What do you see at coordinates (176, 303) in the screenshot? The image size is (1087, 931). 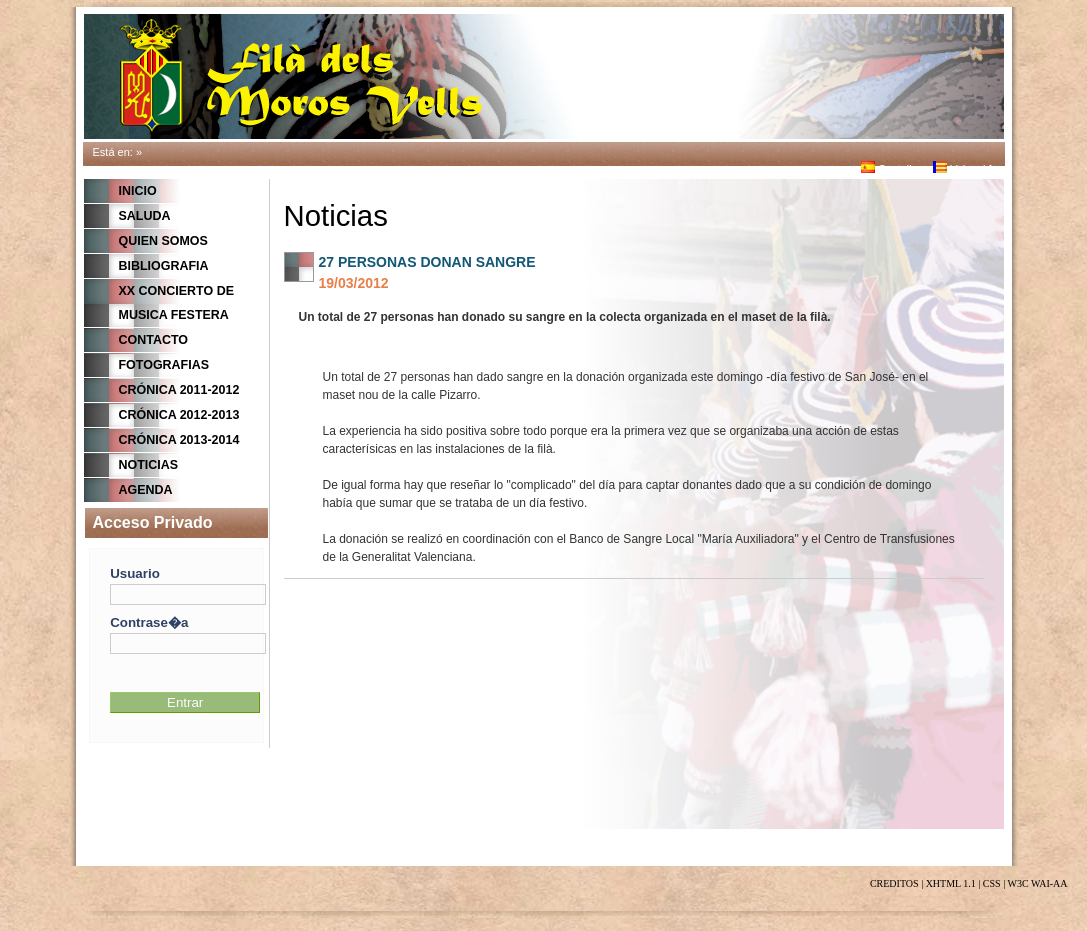 I see `XX CONCIERTO DE MUSICA FESTERA` at bounding box center [176, 303].